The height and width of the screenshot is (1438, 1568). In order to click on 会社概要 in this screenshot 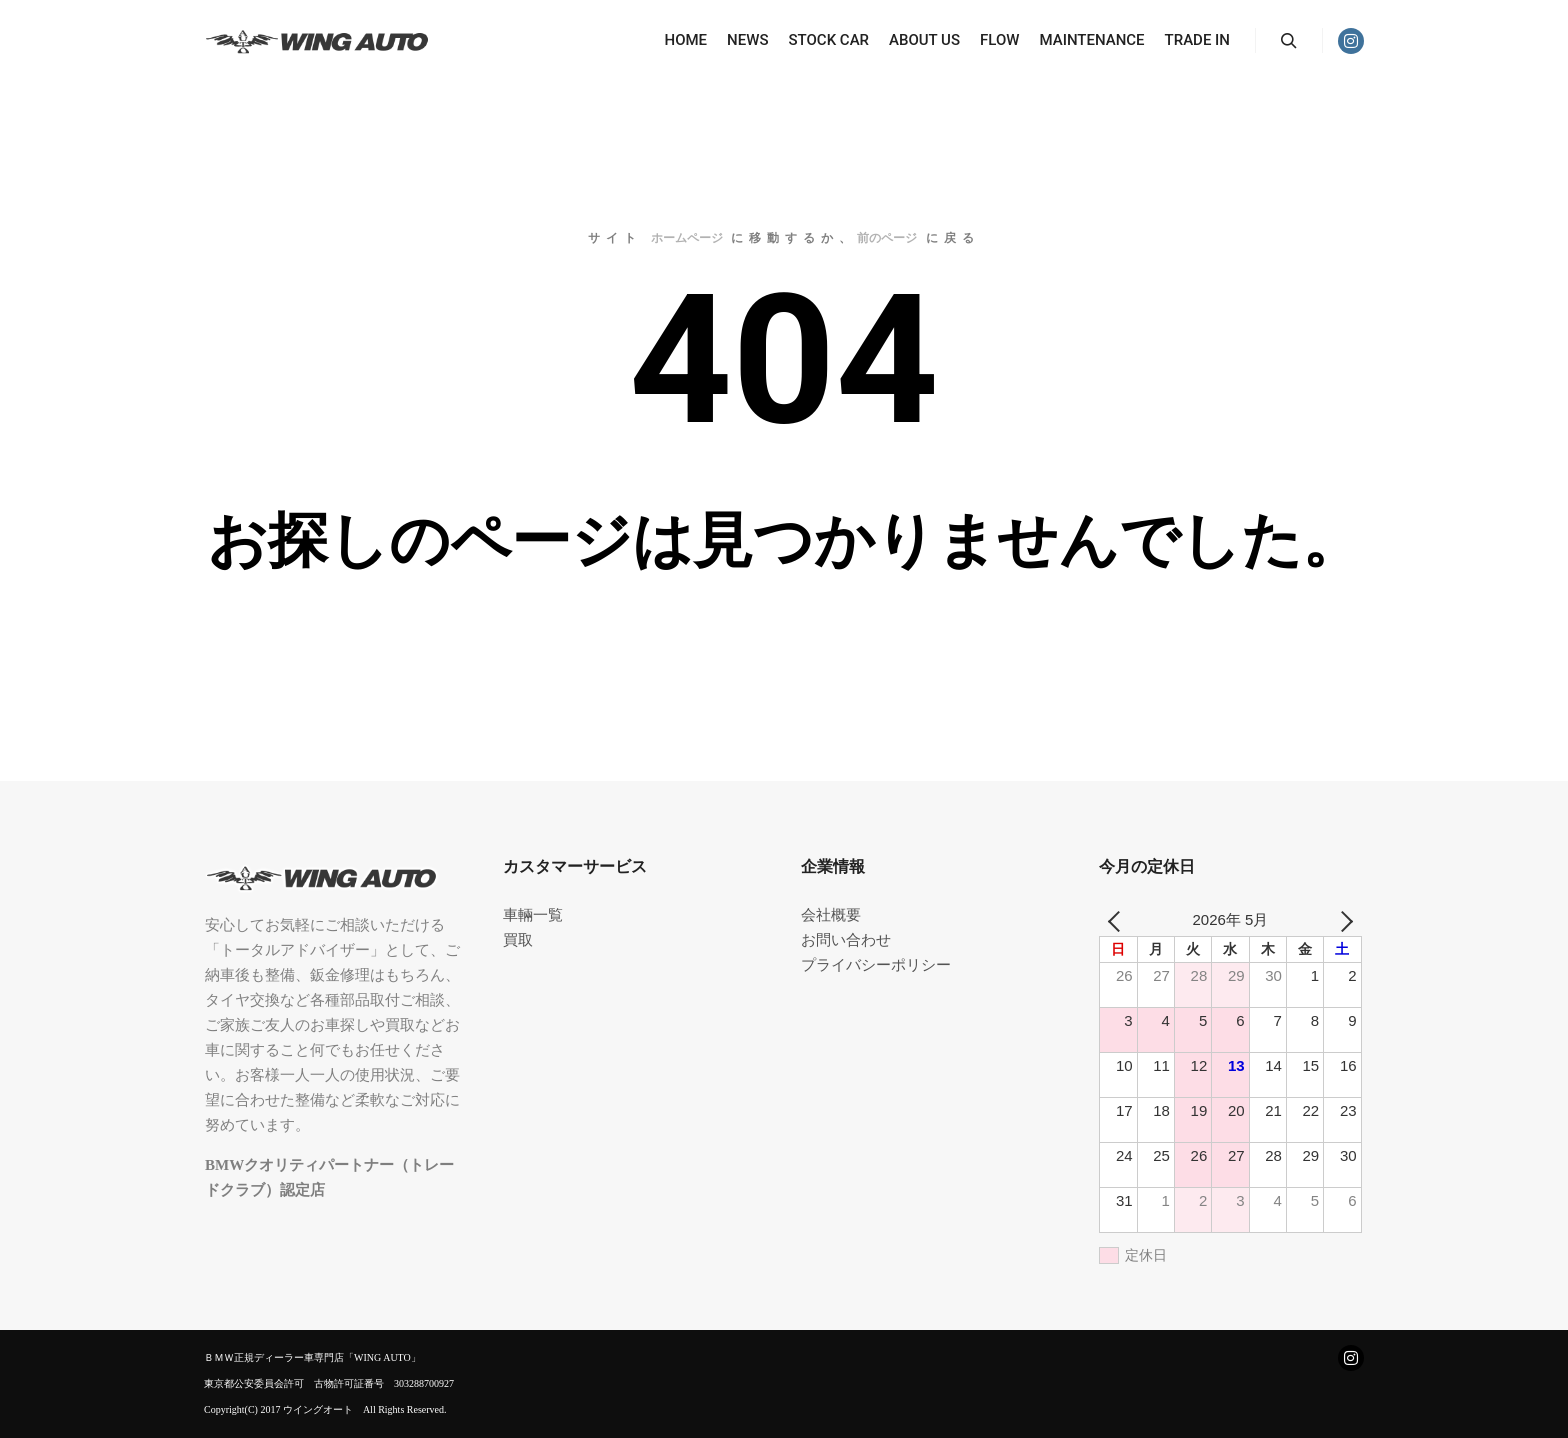, I will do `click(831, 915)`.